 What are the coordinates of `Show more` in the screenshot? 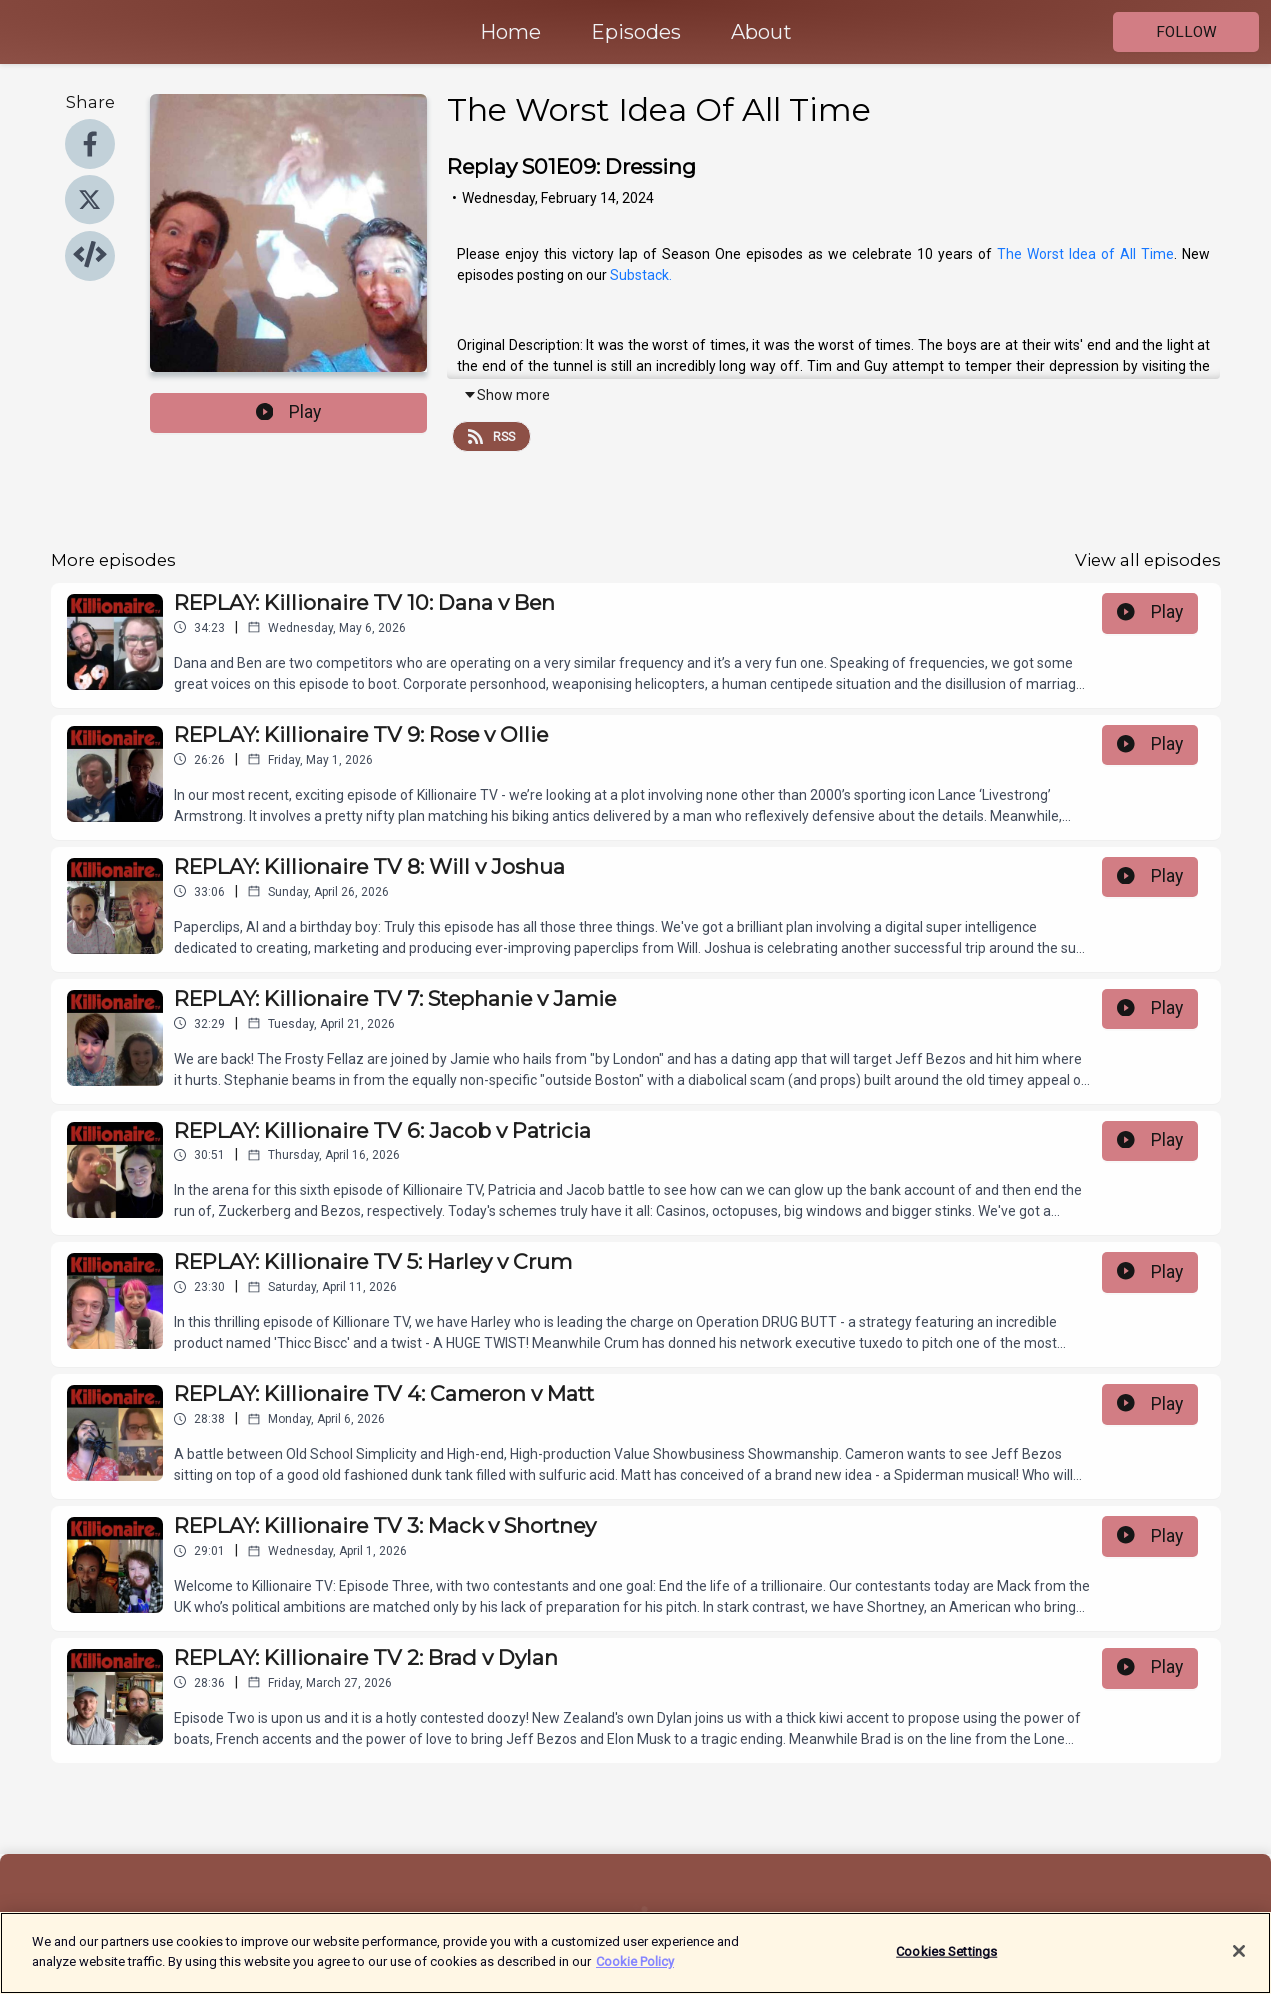 It's located at (506, 395).